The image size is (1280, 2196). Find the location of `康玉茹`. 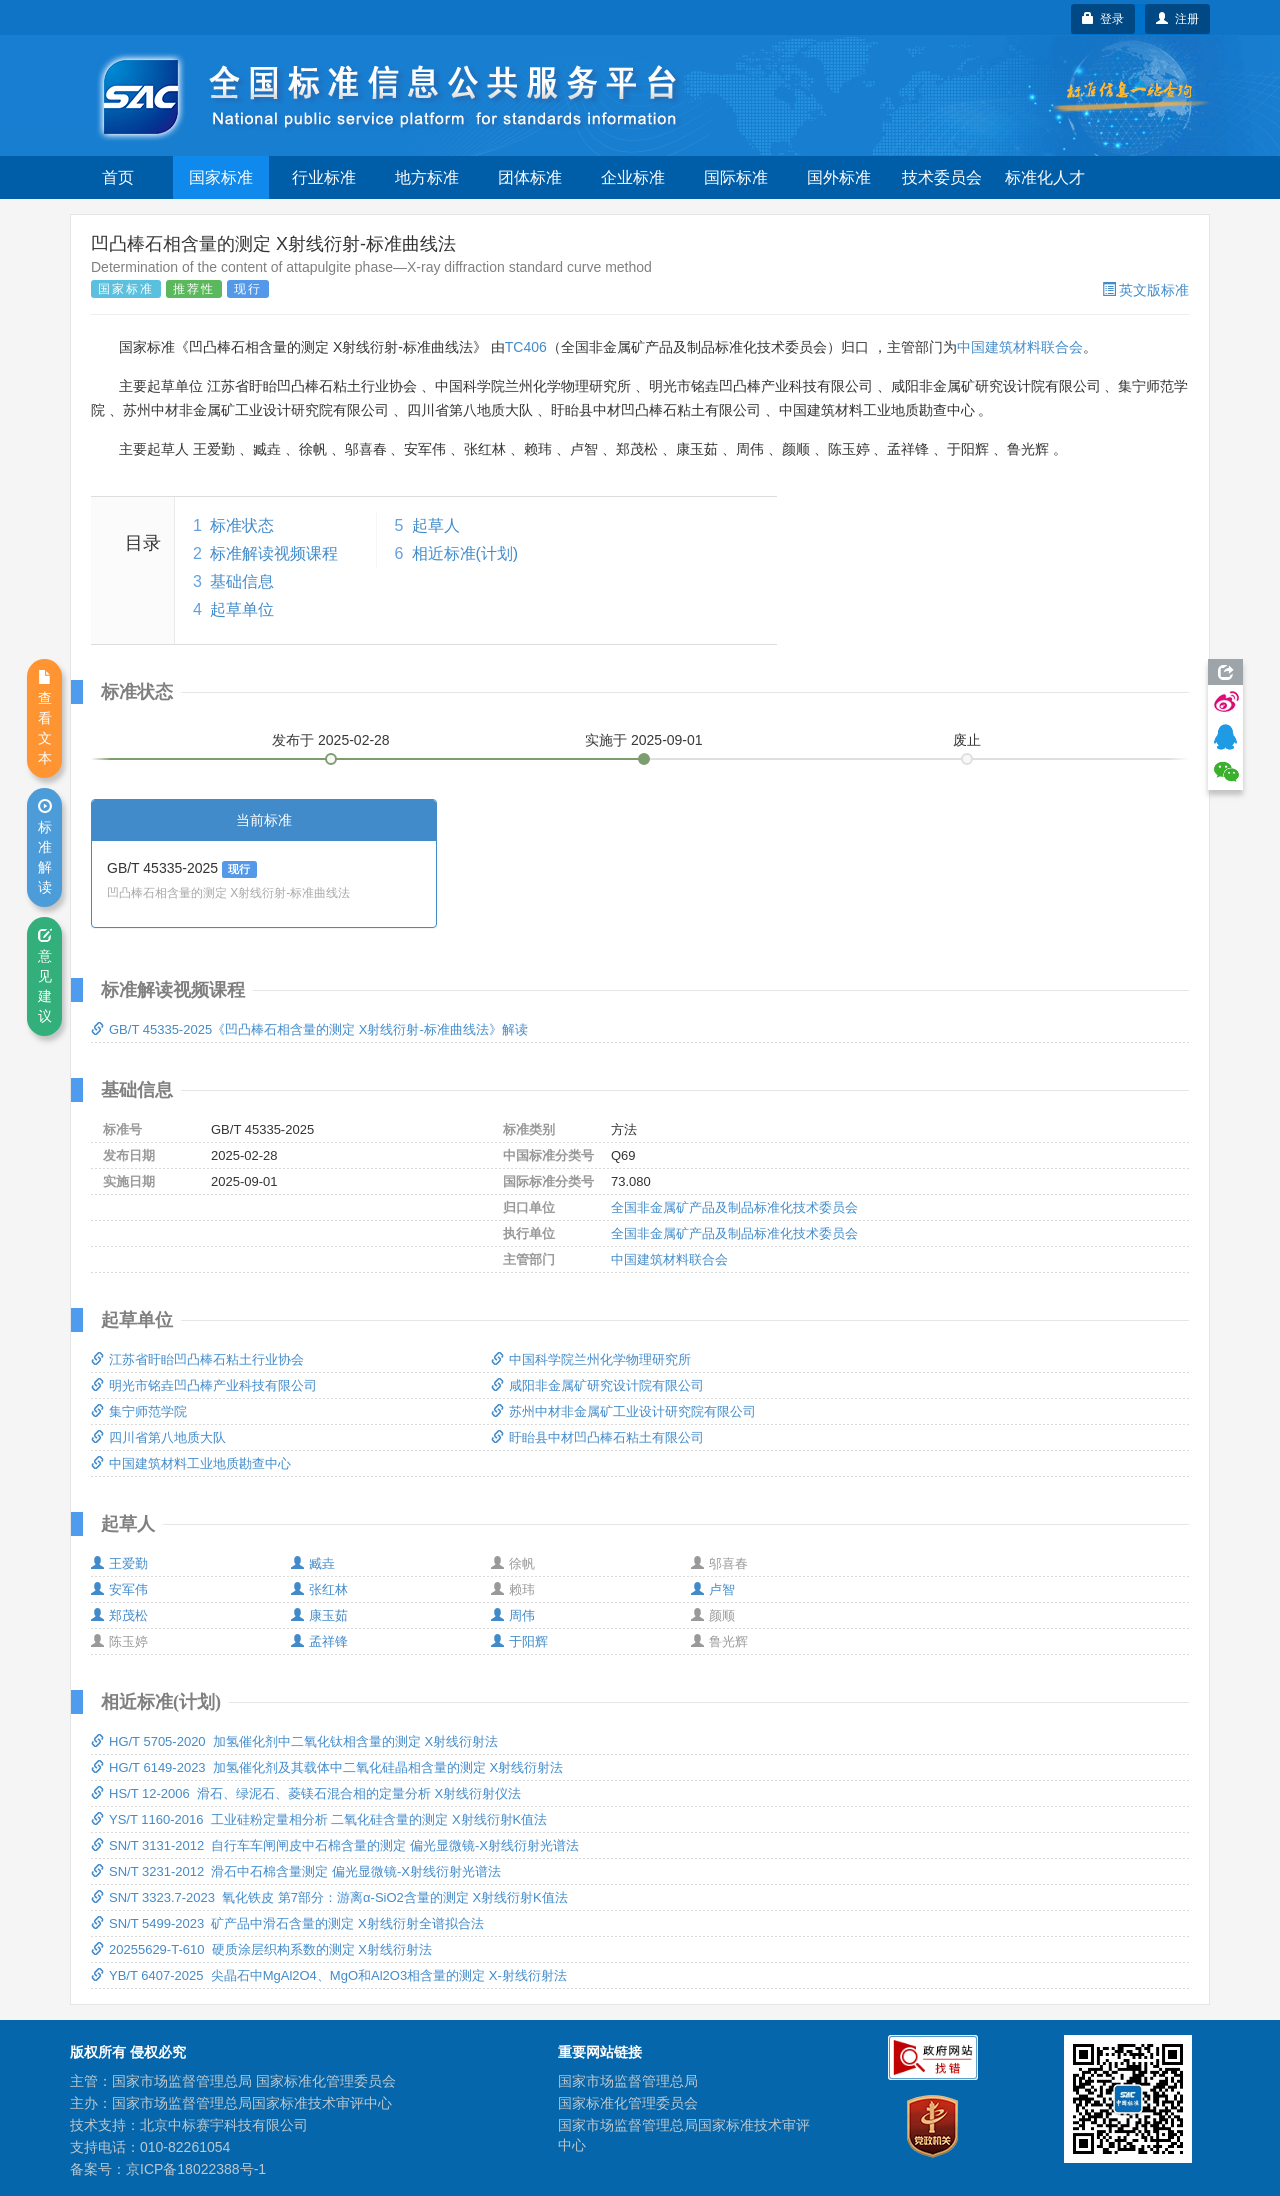

康玉茹 is located at coordinates (319, 1615).